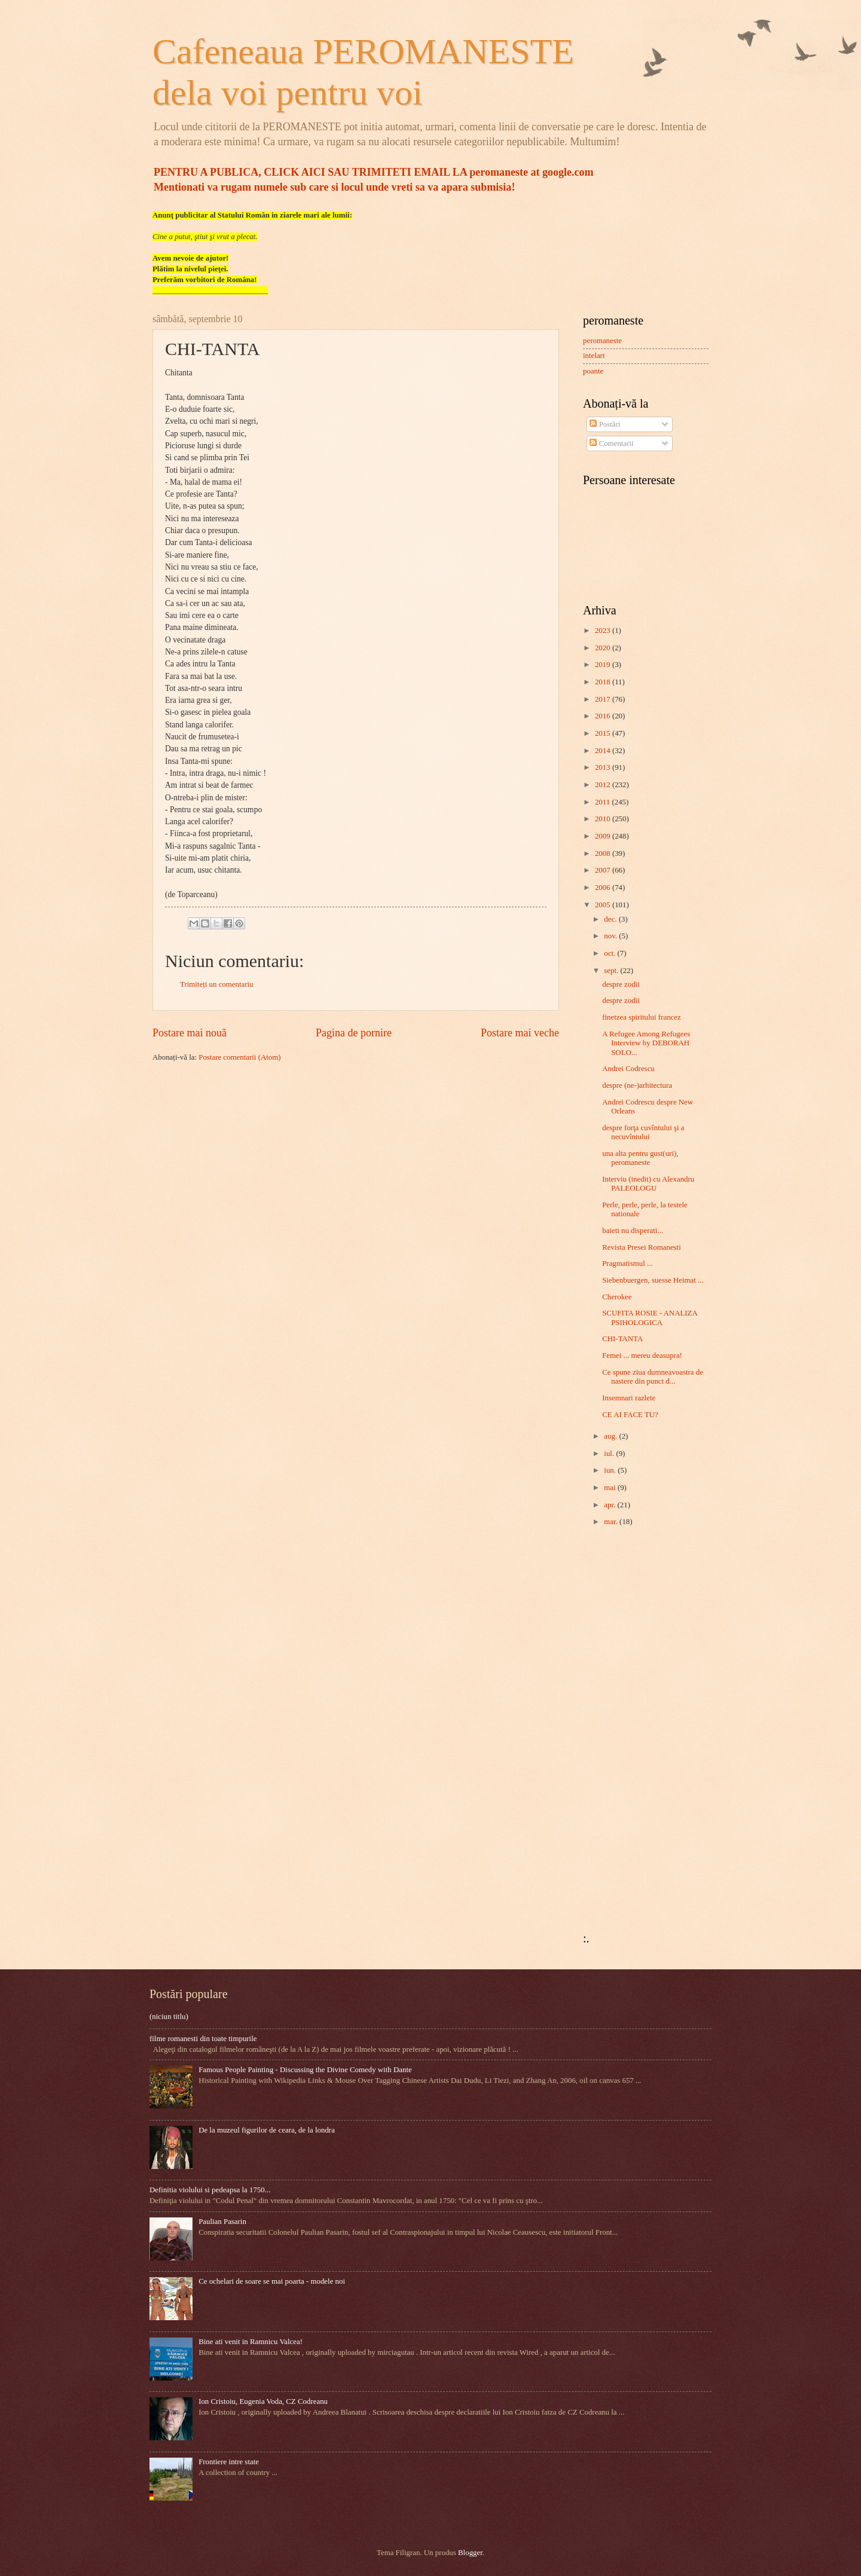 The image size is (861, 2576). What do you see at coordinates (641, 1247) in the screenshot?
I see `Revista Presei Romanesti` at bounding box center [641, 1247].